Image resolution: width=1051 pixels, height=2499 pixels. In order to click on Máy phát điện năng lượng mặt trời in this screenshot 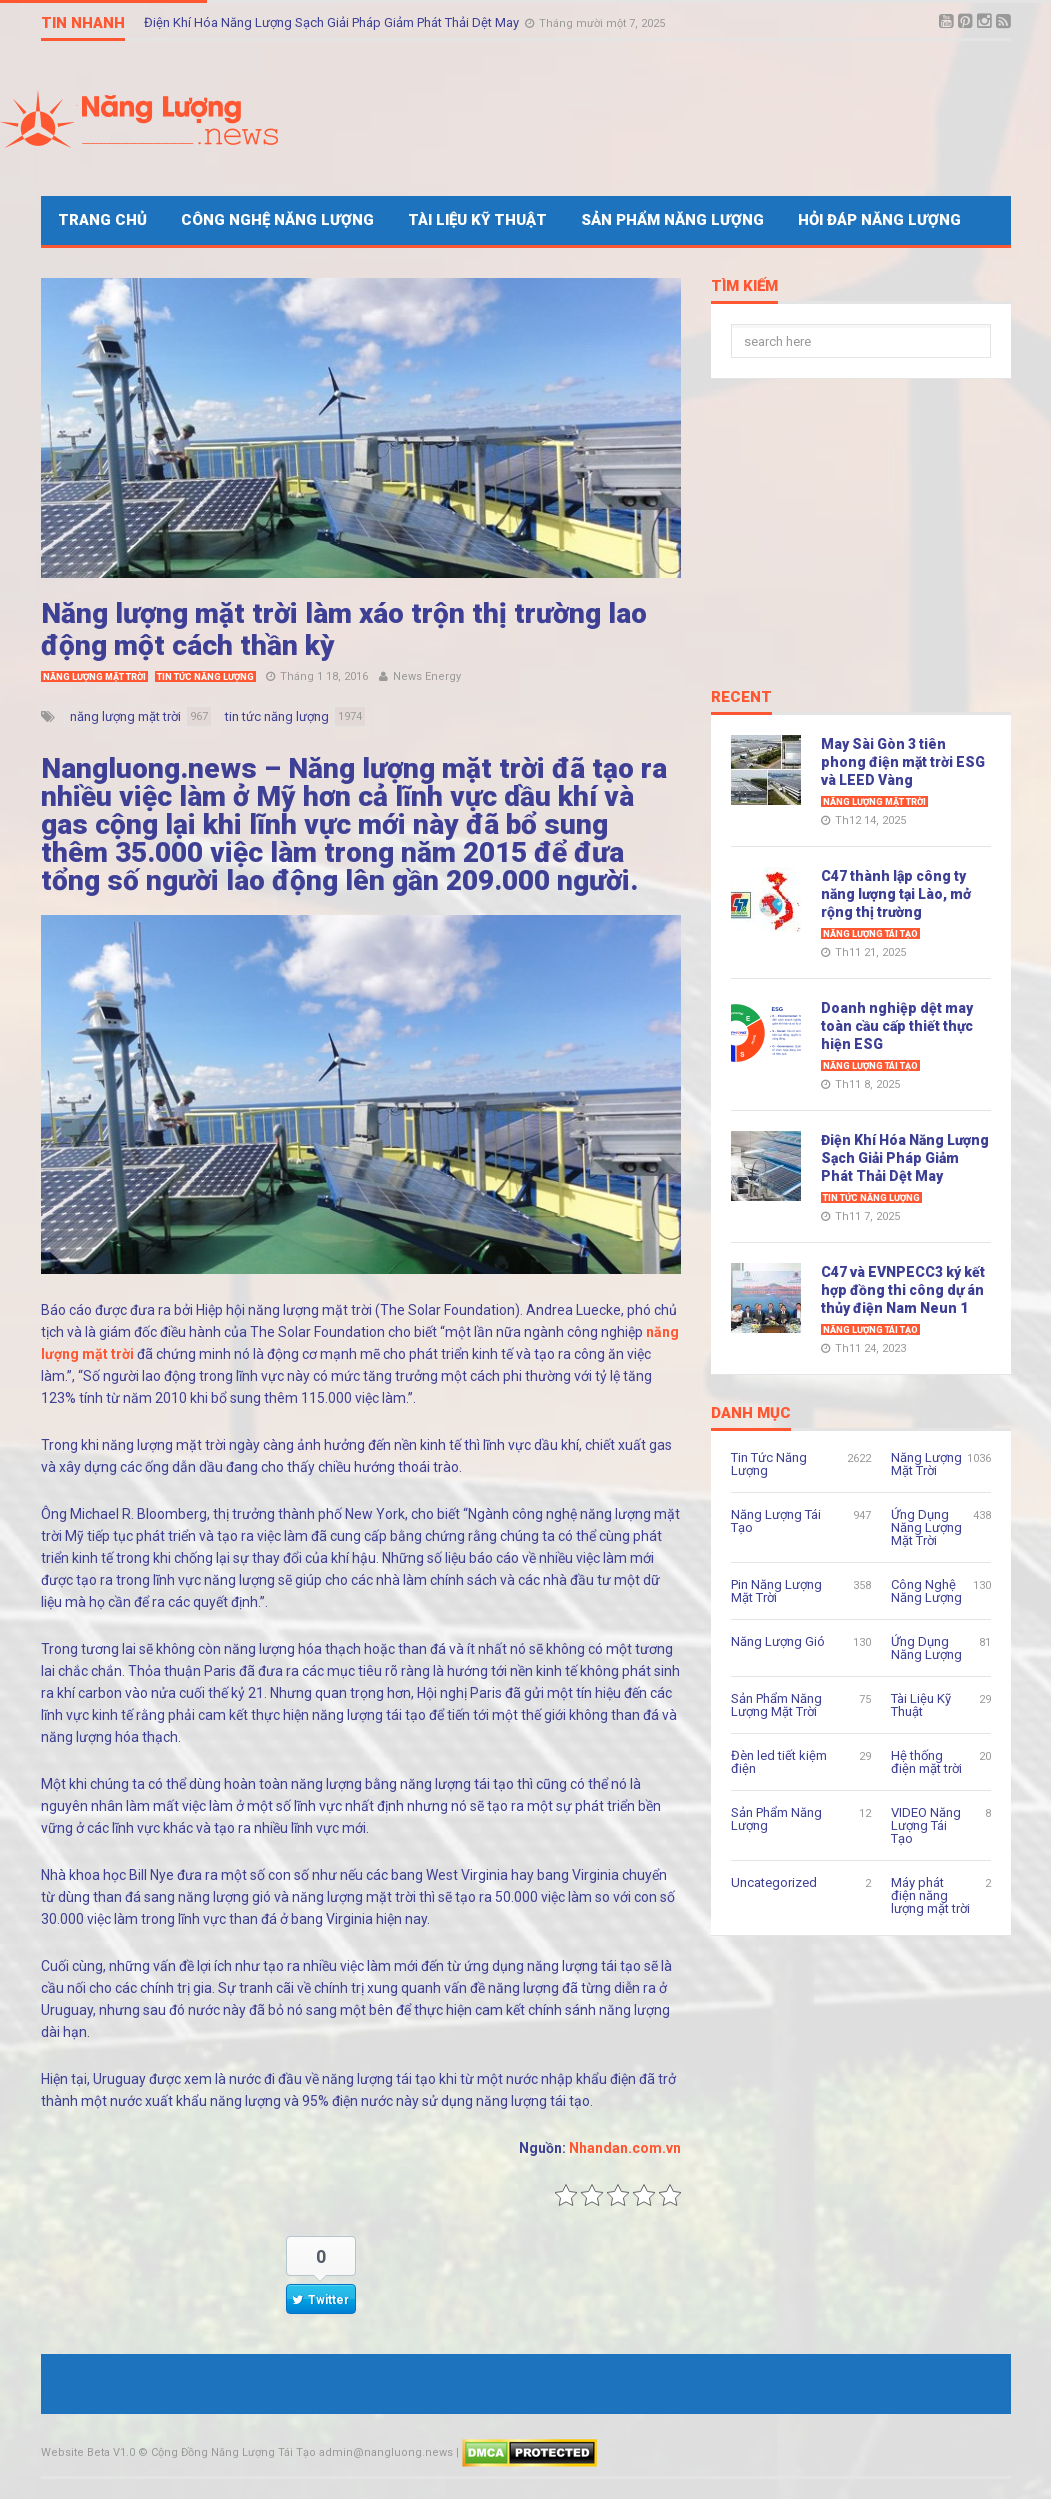, I will do `click(930, 1895)`.